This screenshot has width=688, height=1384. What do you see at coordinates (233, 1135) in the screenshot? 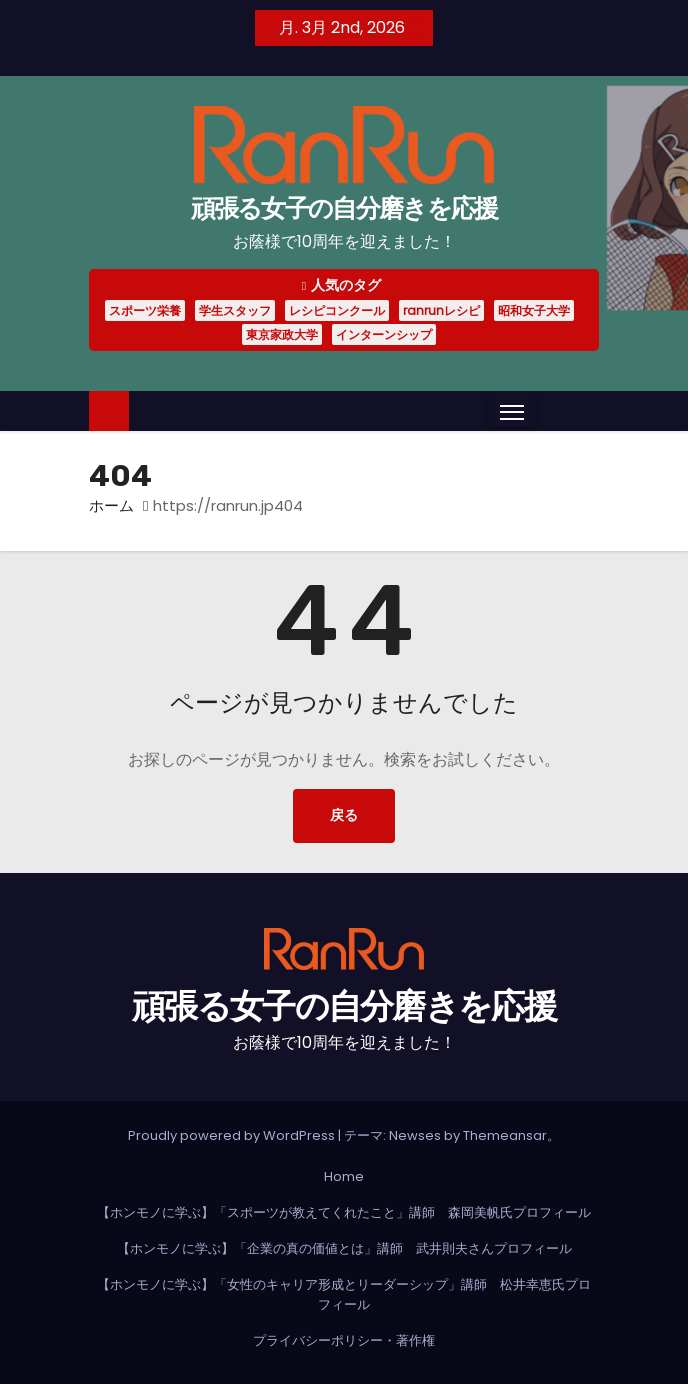
I see `Proudly powered by WordPress` at bounding box center [233, 1135].